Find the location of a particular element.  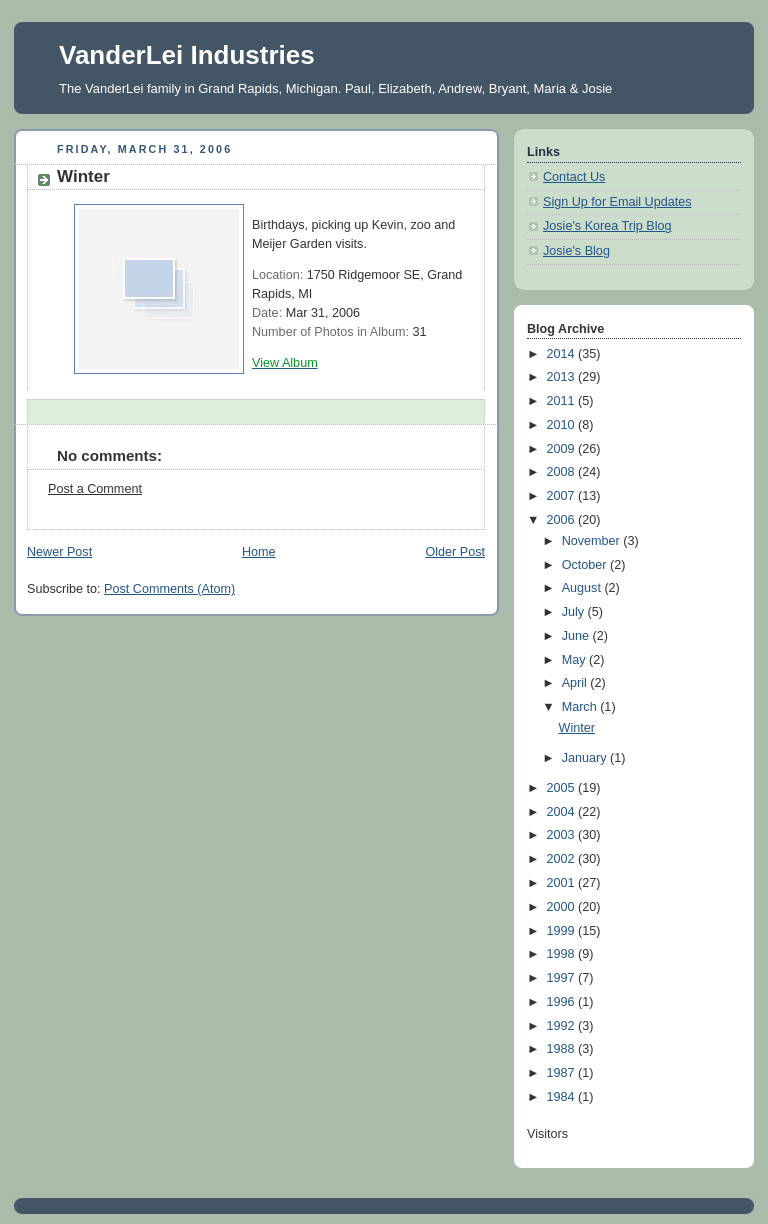

July is located at coordinates (575, 612).